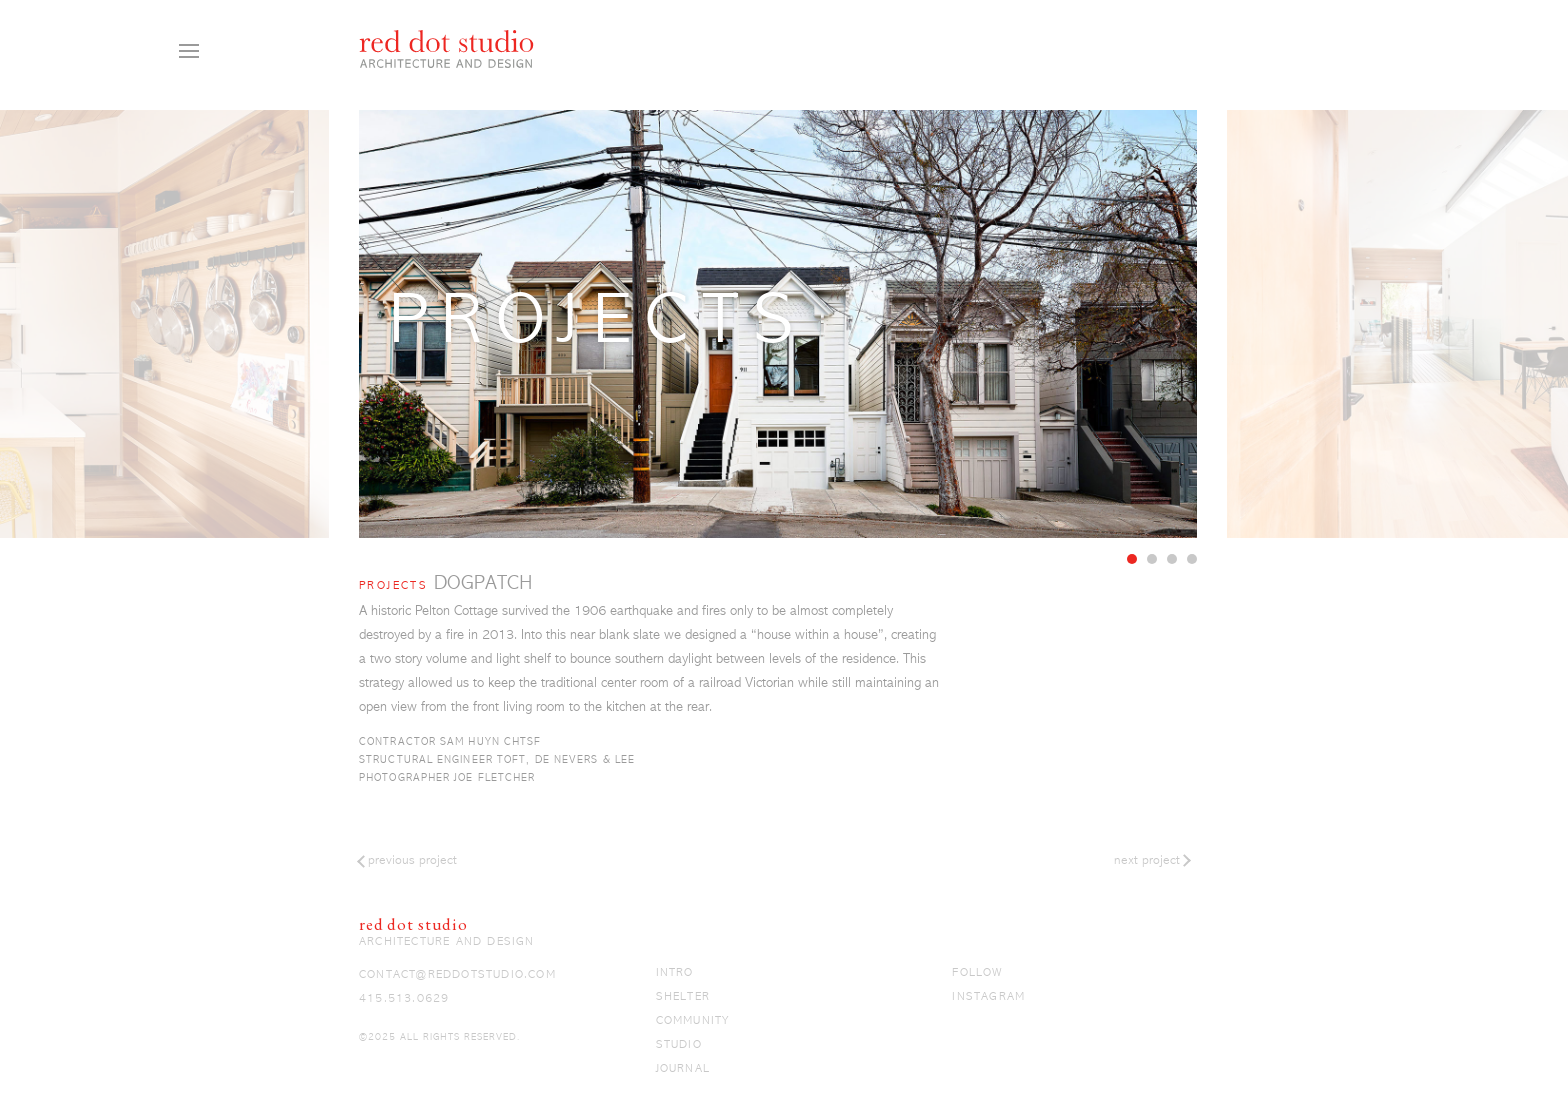  Describe the element at coordinates (457, 975) in the screenshot. I see `contact@reddotstudio.com` at that location.